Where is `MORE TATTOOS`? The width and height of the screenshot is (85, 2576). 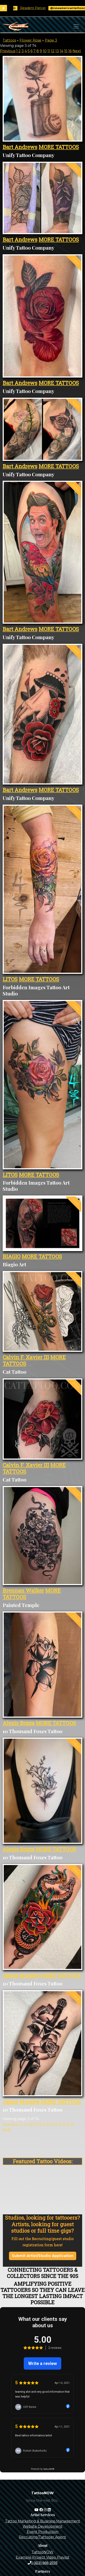 MORE TATTOOS is located at coordinates (59, 146).